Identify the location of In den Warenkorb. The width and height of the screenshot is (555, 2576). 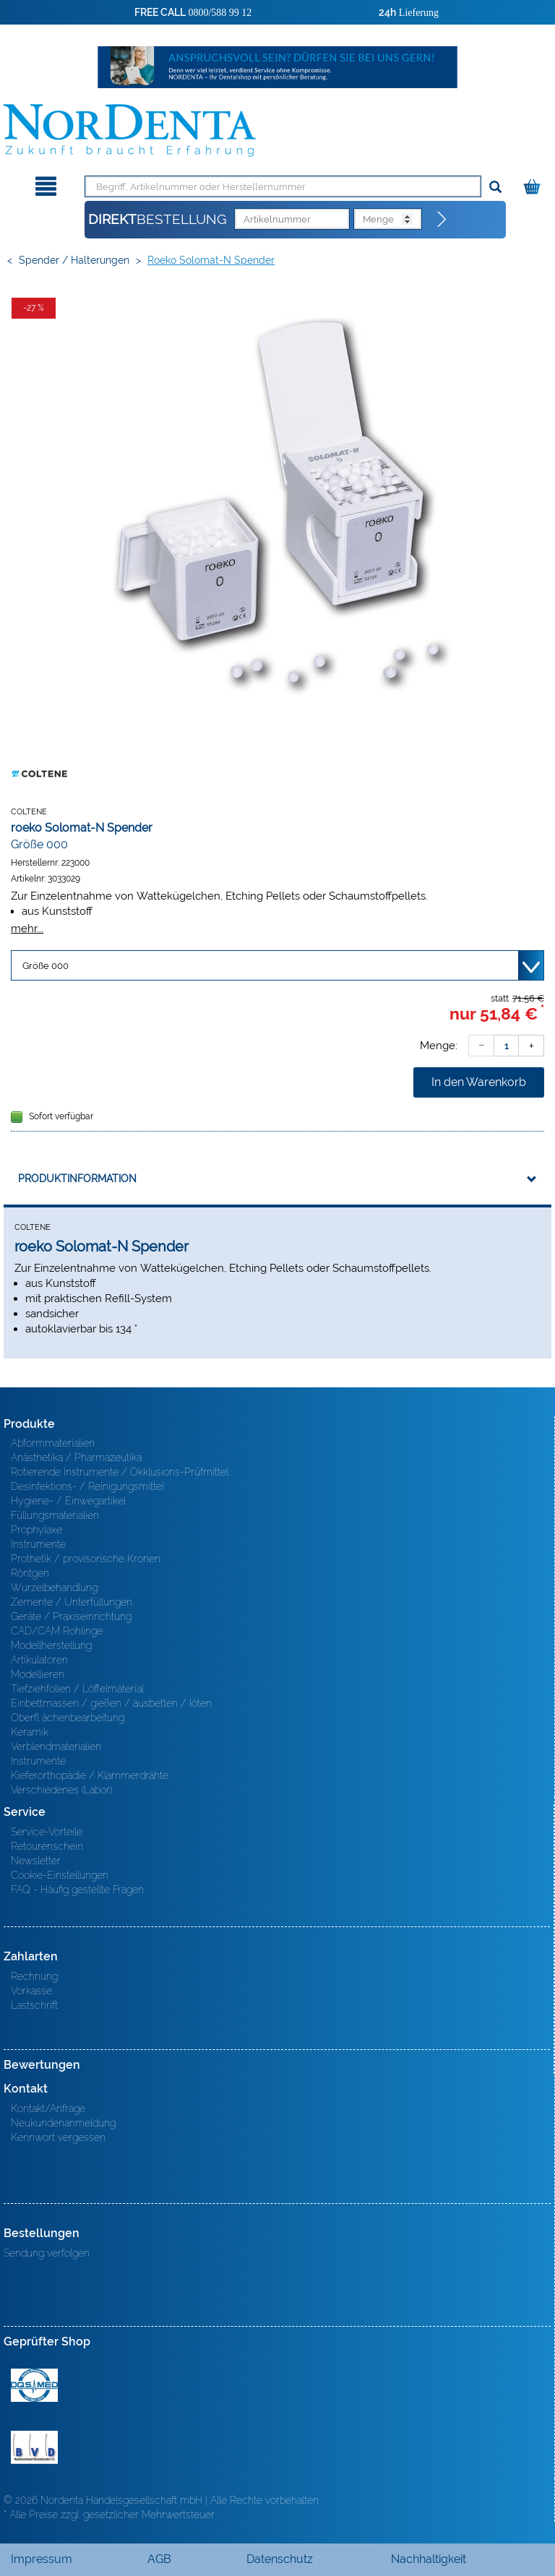
(478, 1082).